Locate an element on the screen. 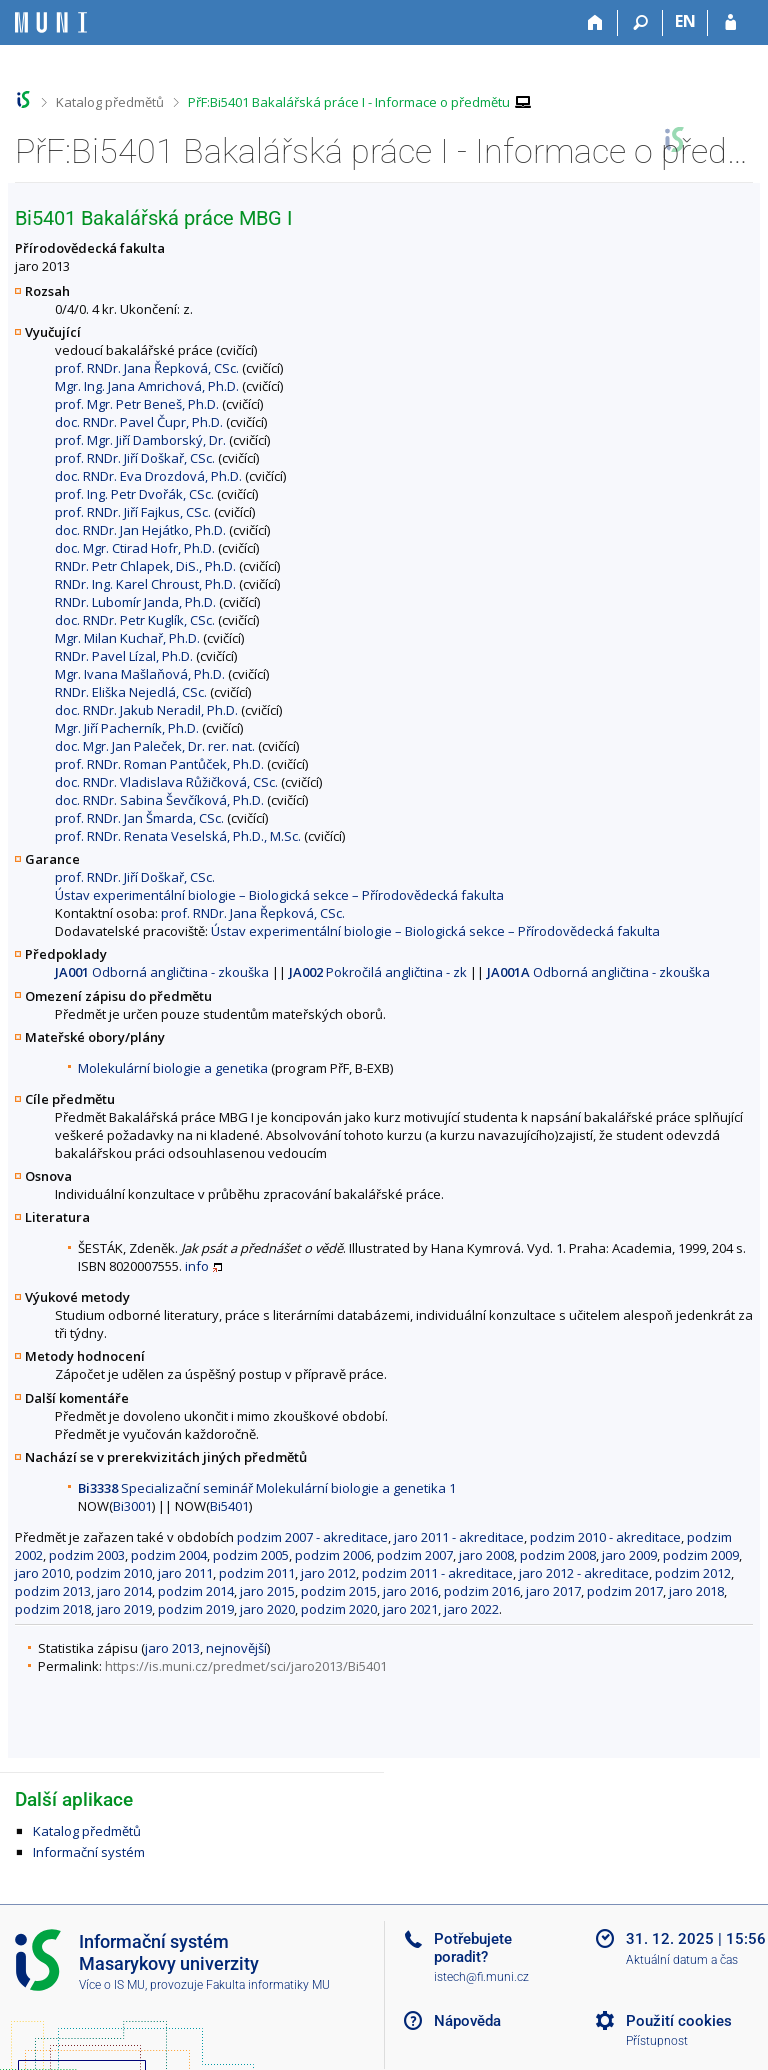 The height and width of the screenshot is (2070, 768). jaro 2012 is located at coordinates (328, 1573).